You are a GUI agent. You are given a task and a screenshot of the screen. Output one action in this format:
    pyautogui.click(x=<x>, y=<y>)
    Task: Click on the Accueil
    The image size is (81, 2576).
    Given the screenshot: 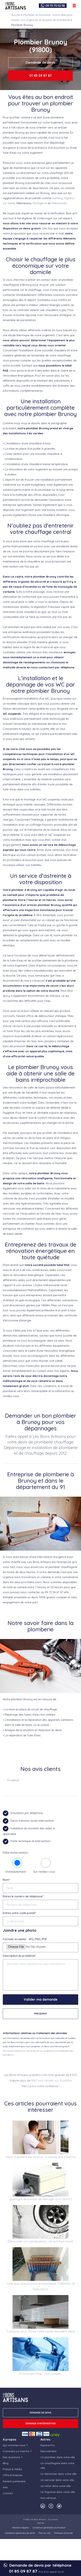 What is the action you would take?
    pyautogui.click(x=15, y=15)
    